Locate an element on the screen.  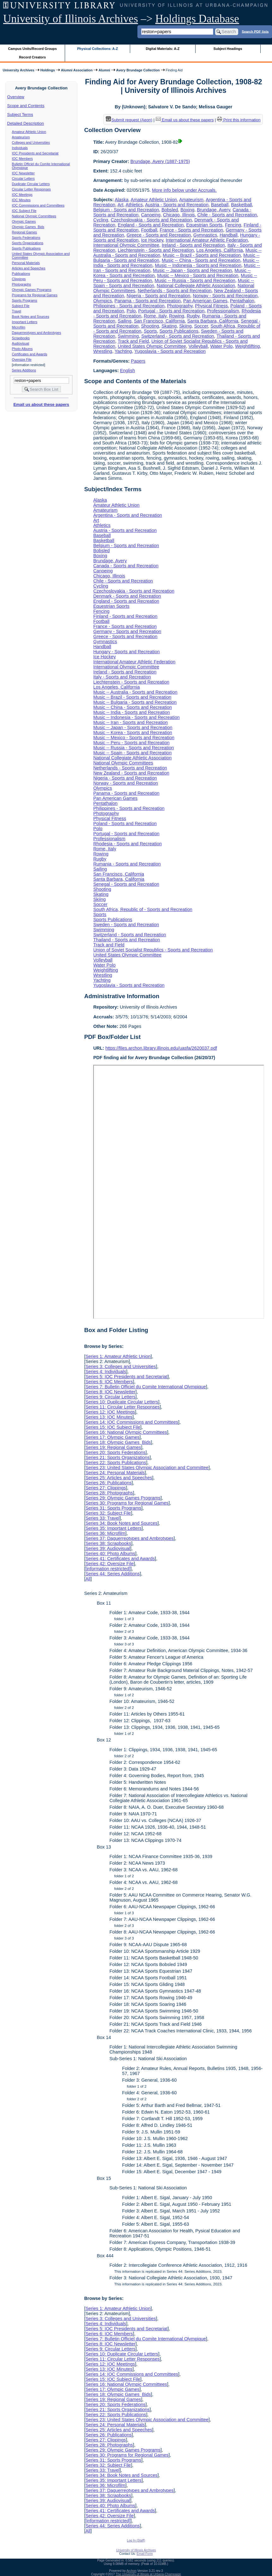
Skating is located at coordinates (169, 326).